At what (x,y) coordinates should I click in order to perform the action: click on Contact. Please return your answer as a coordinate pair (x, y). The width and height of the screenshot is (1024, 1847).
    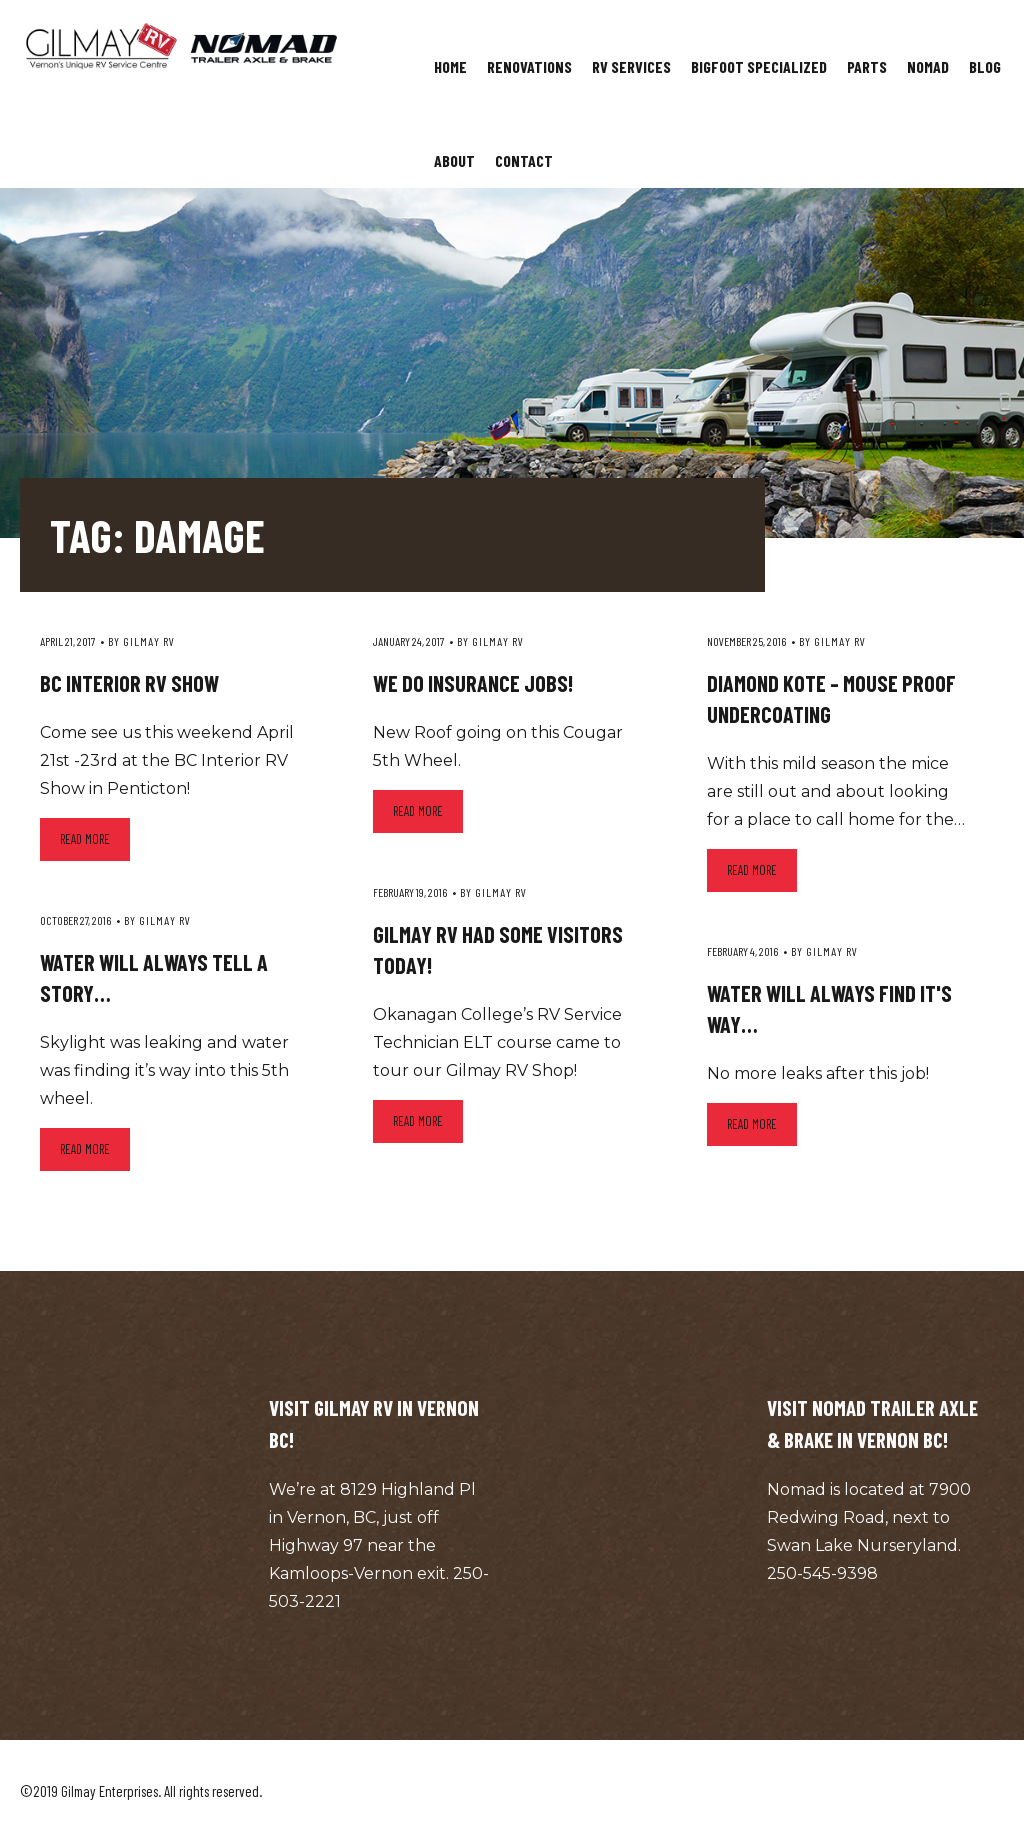
    Looking at the image, I should click on (524, 160).